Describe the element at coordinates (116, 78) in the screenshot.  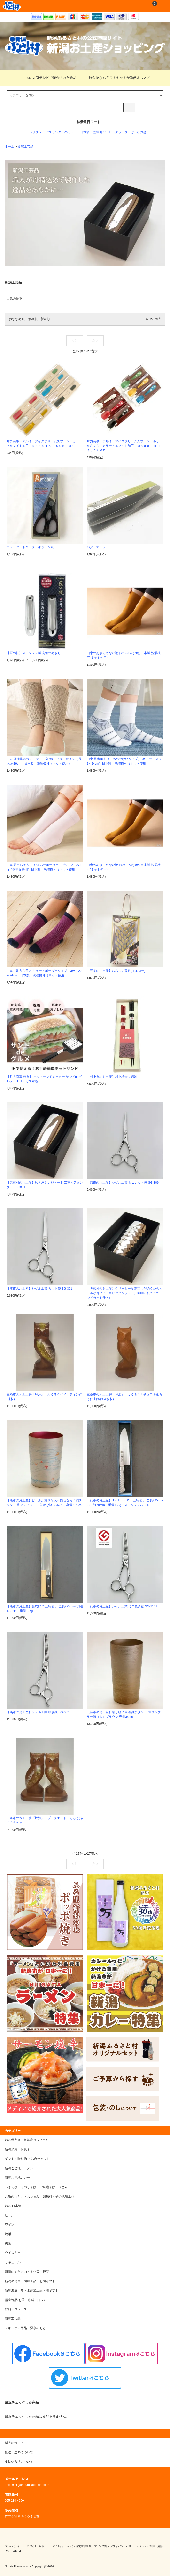
I see `贈り物ならギフトセットが断然オススメ` at that location.